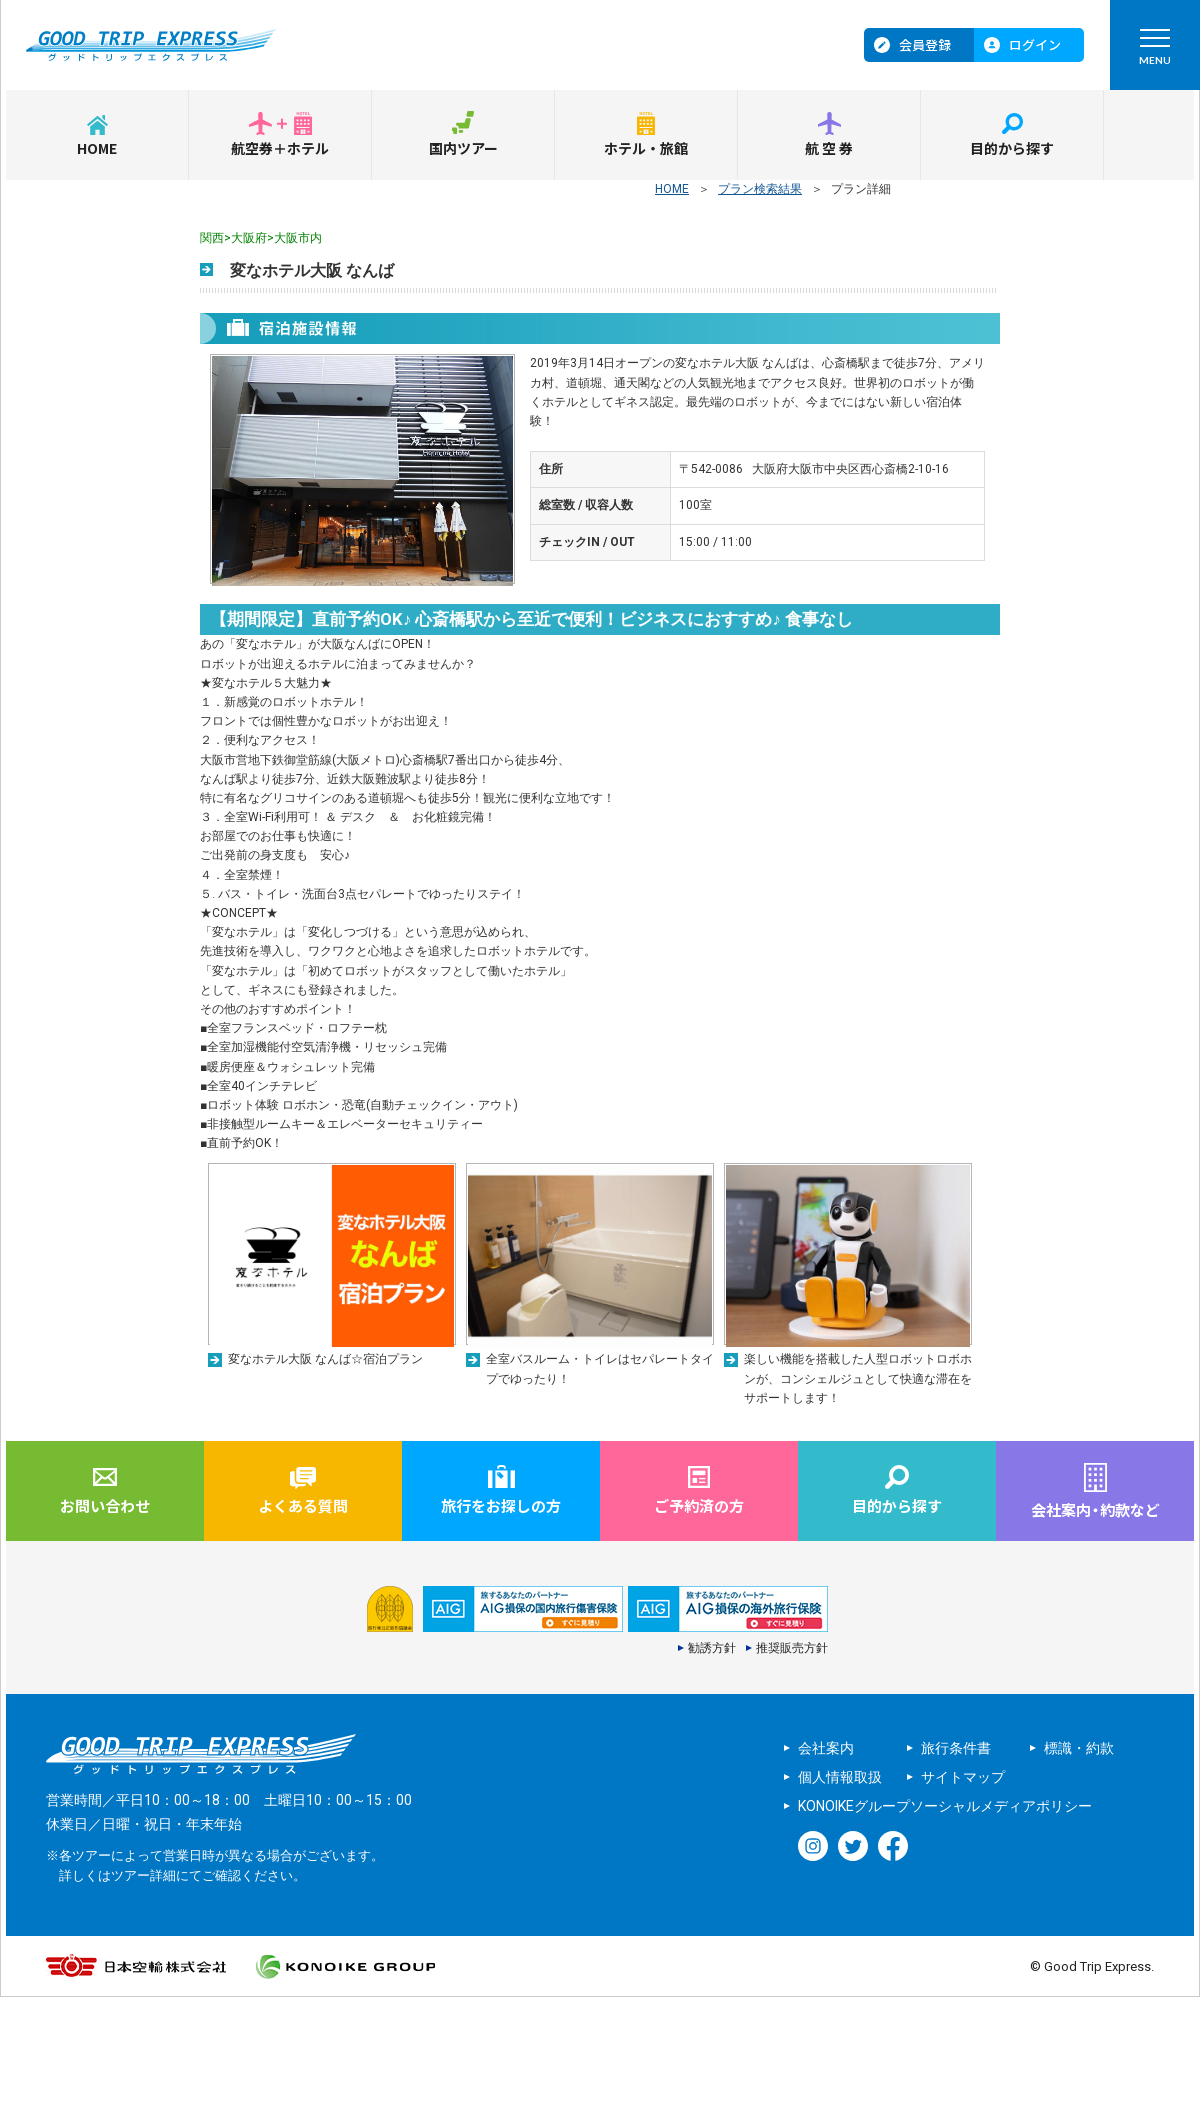 This screenshot has height=2127, width=1200. What do you see at coordinates (963, 1777) in the screenshot?
I see `サイトマップ` at bounding box center [963, 1777].